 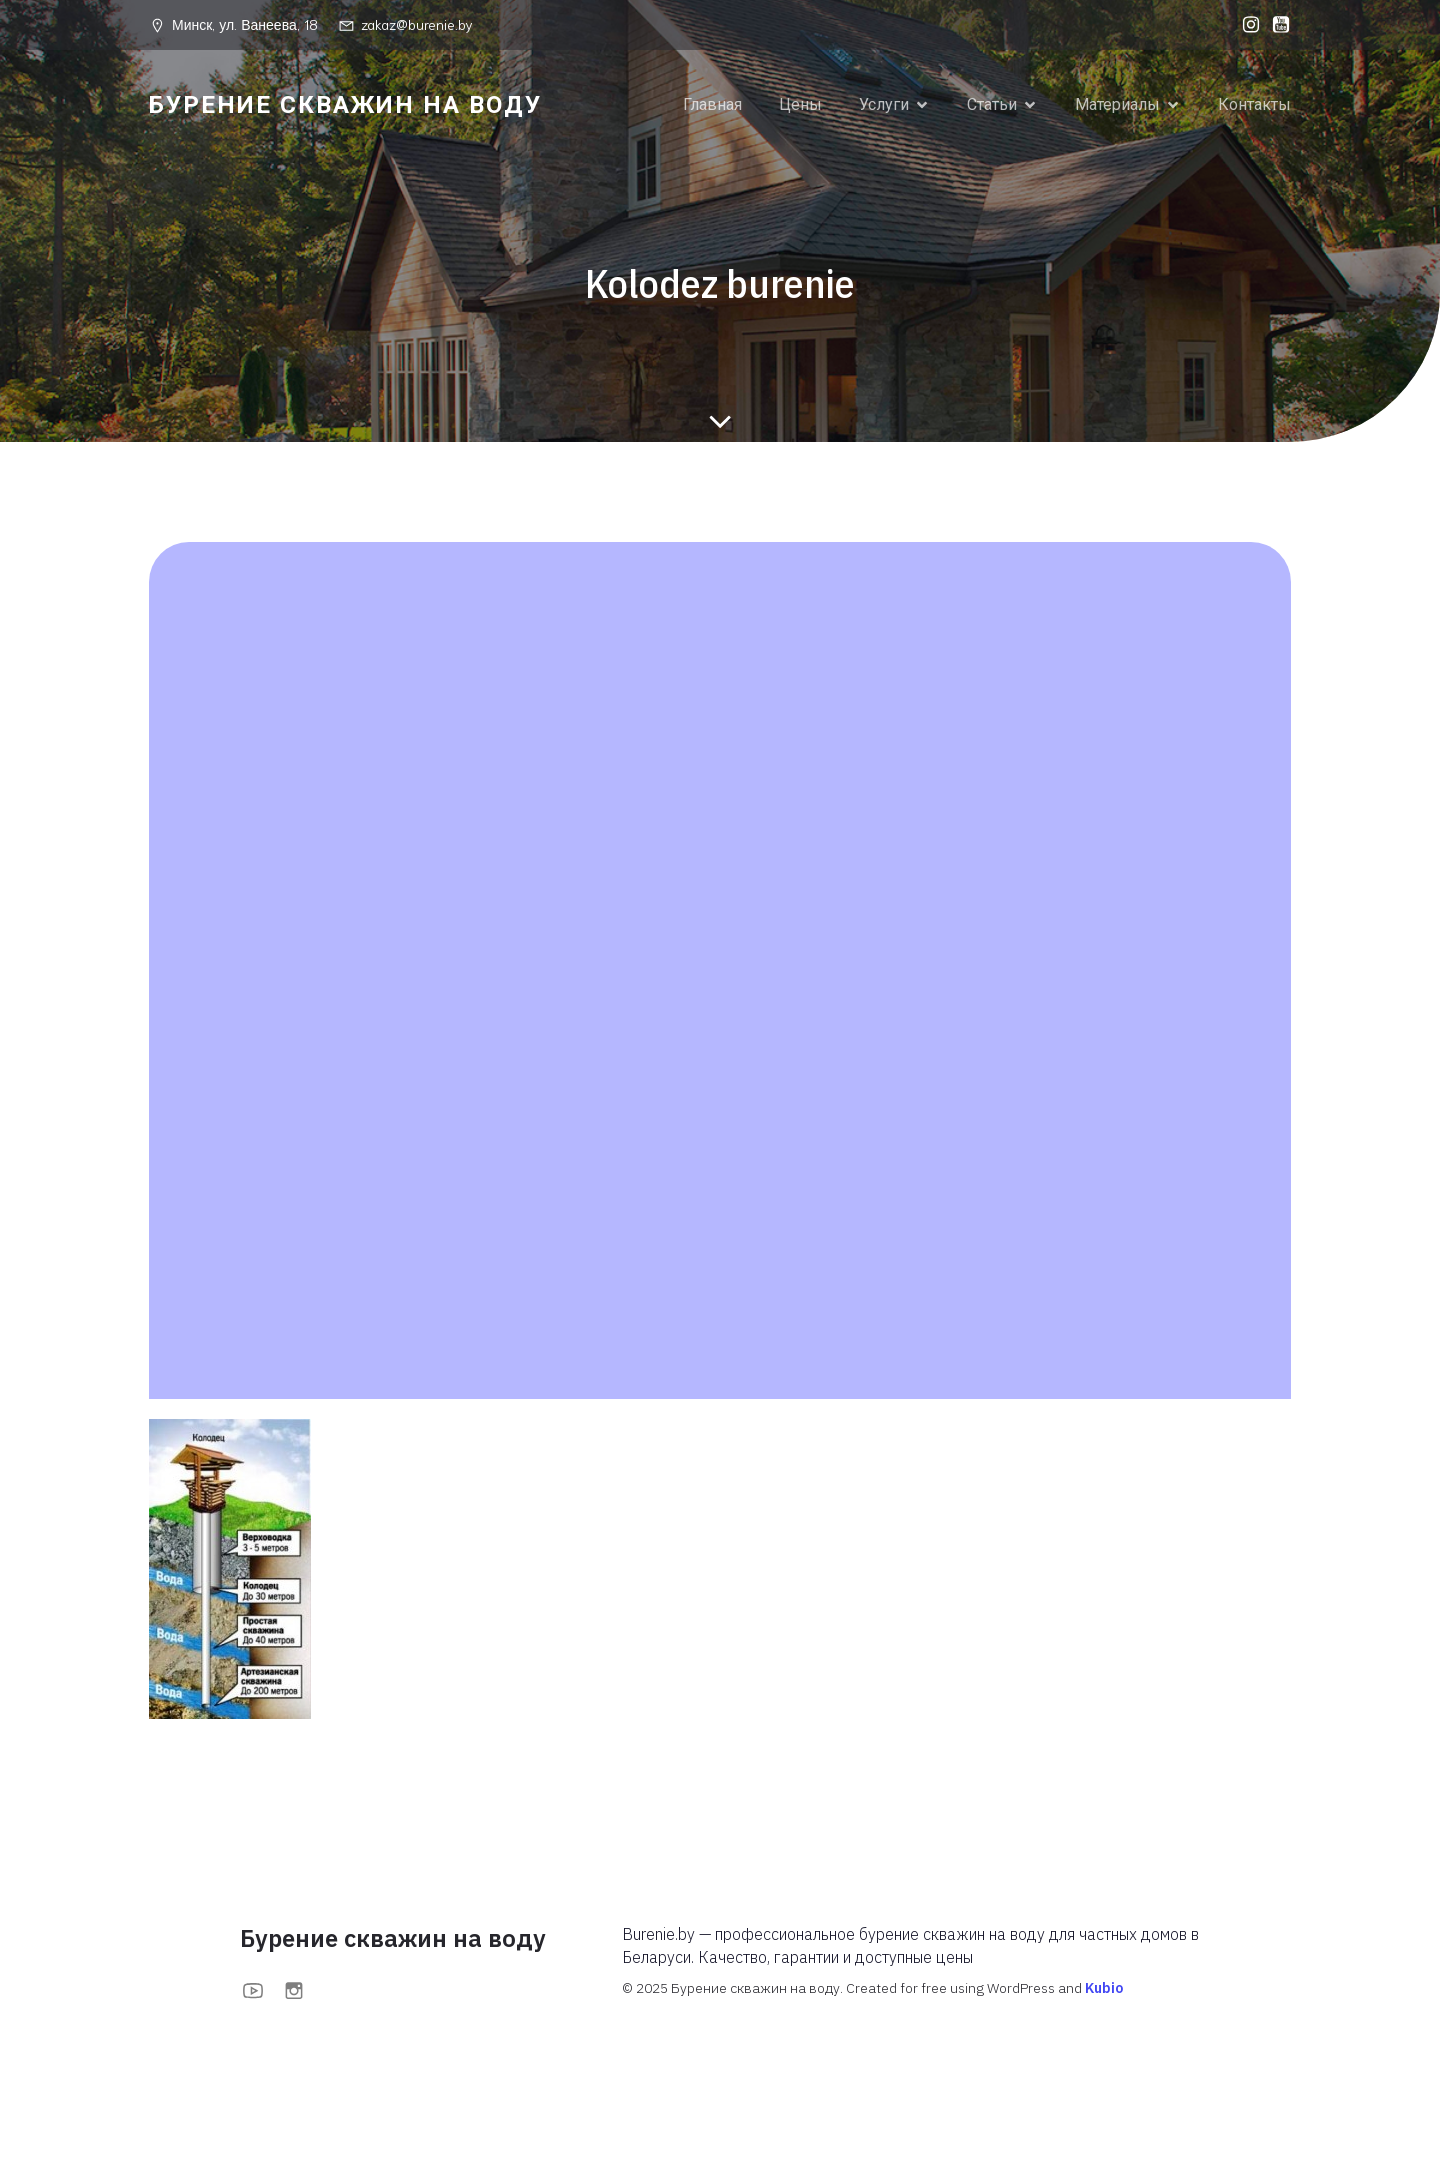 What do you see at coordinates (1276, 25) in the screenshot?
I see `[Социальная ссылка: https://www.youtube.com/@BurenieBy]` at bounding box center [1276, 25].